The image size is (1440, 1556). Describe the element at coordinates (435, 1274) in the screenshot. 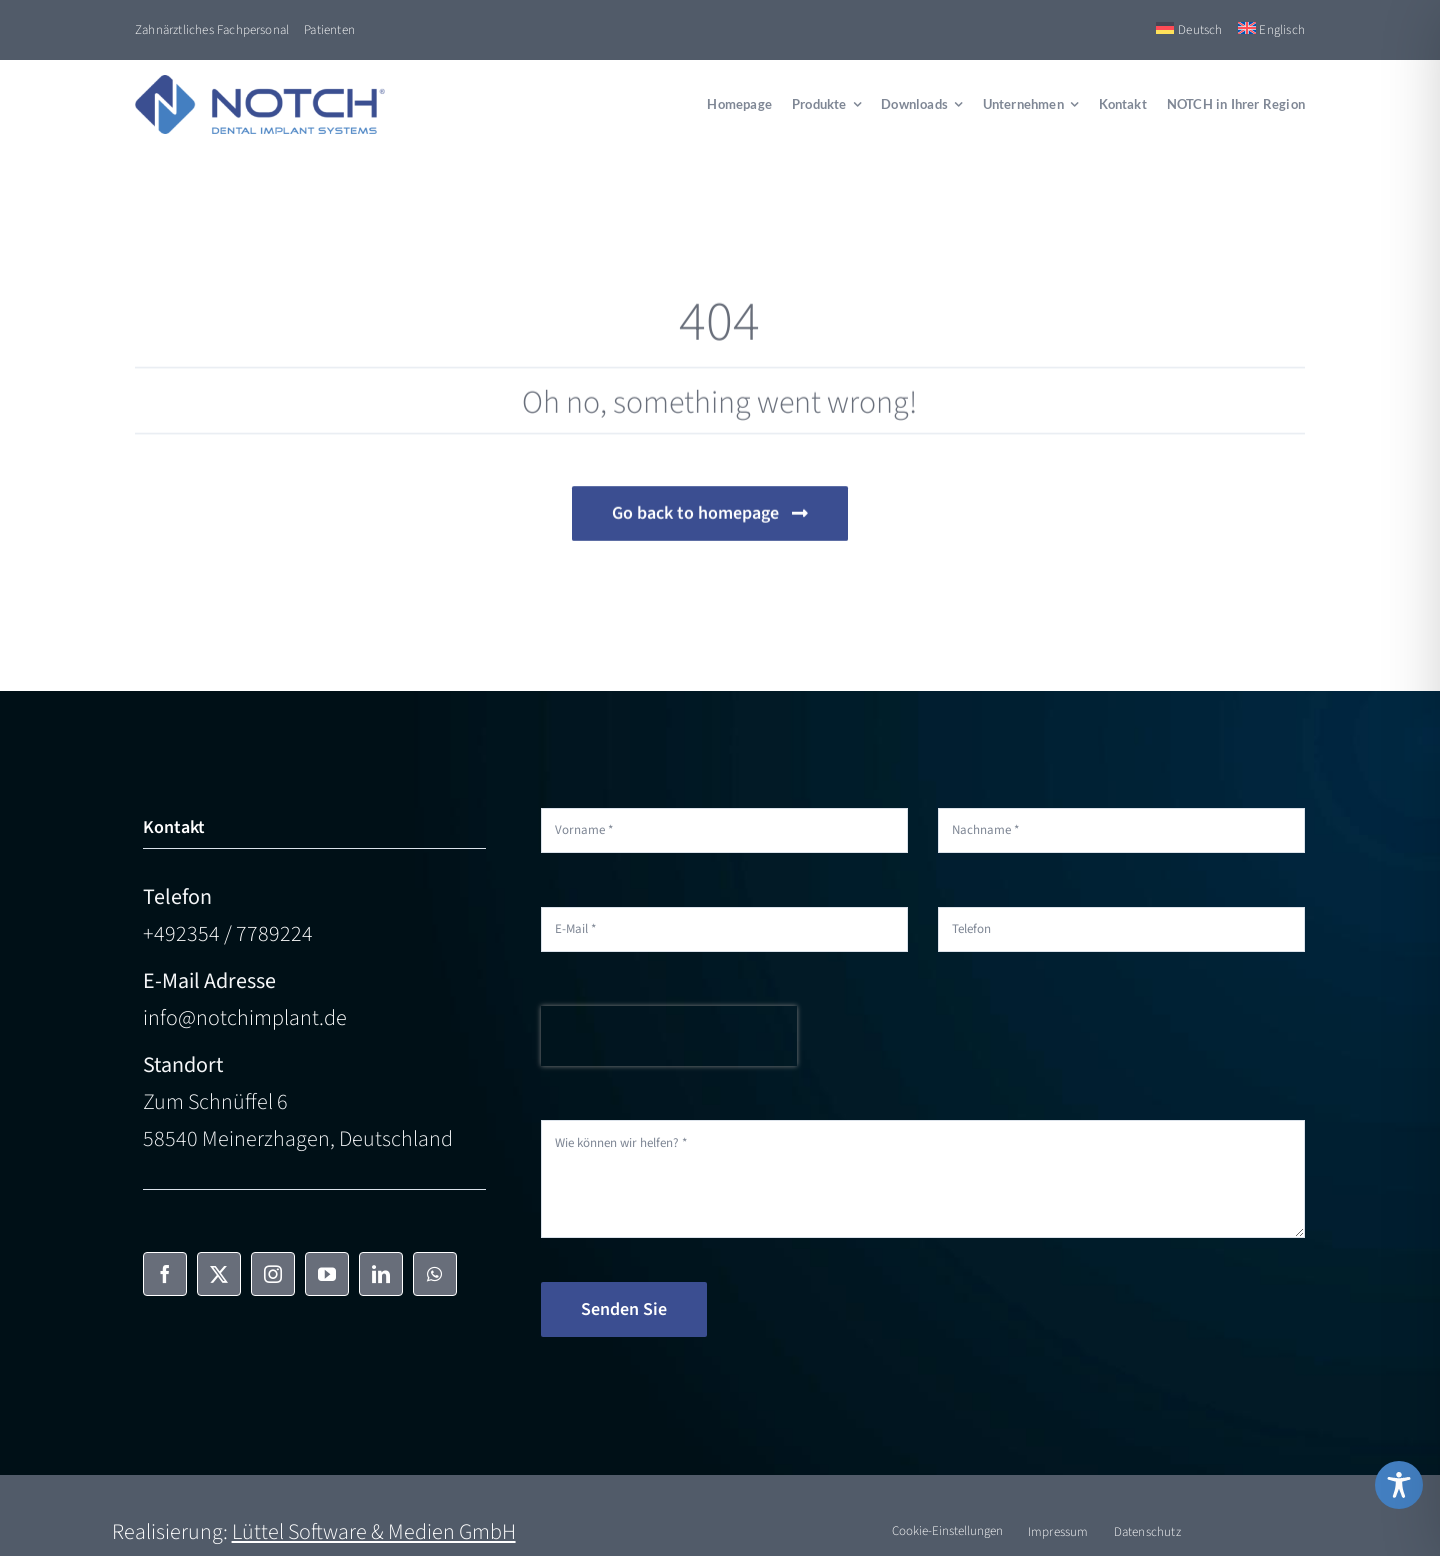

I see `[whatsapp]` at that location.